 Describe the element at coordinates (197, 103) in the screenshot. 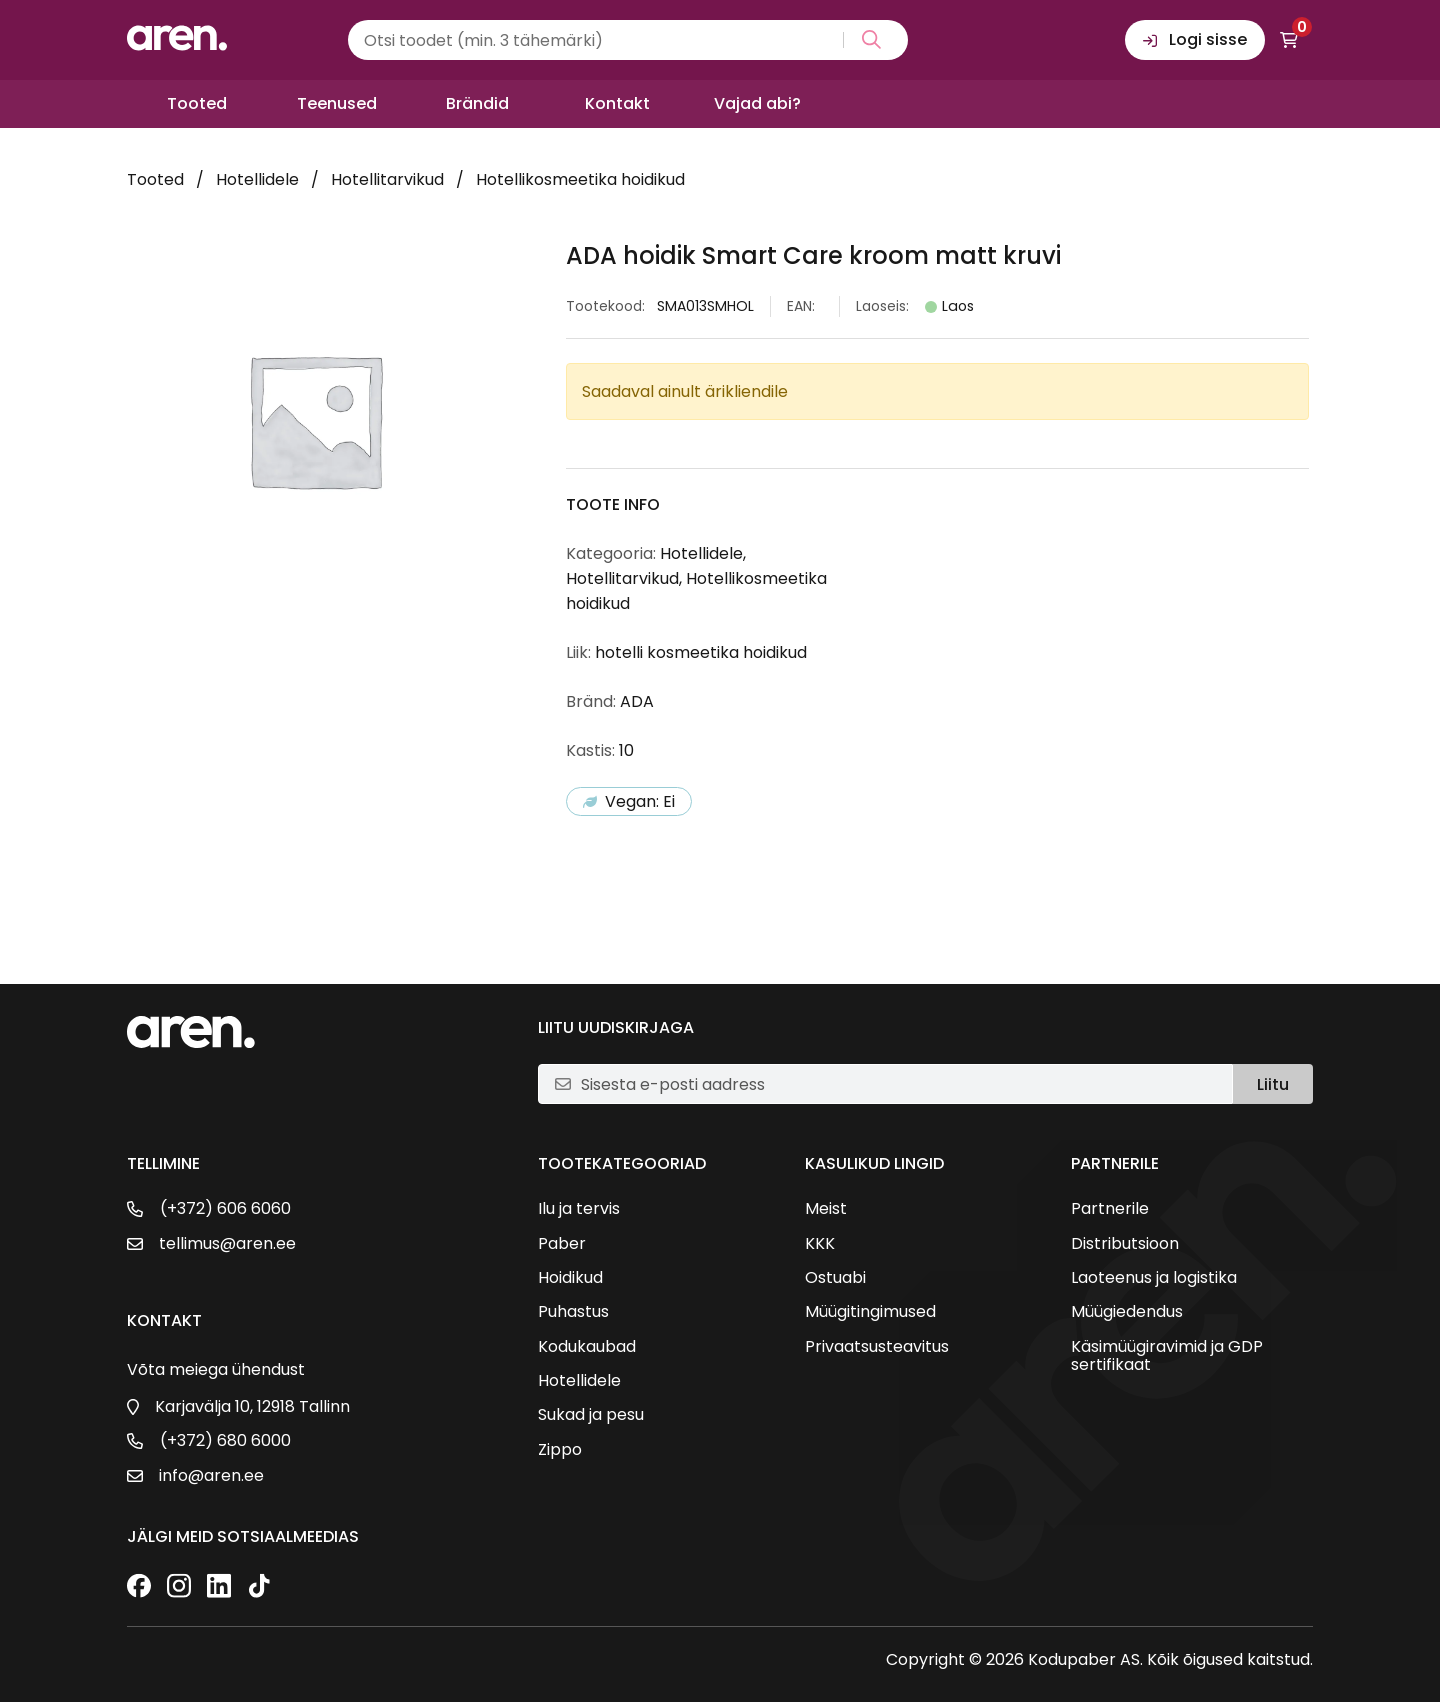

I see `Tooted` at that location.